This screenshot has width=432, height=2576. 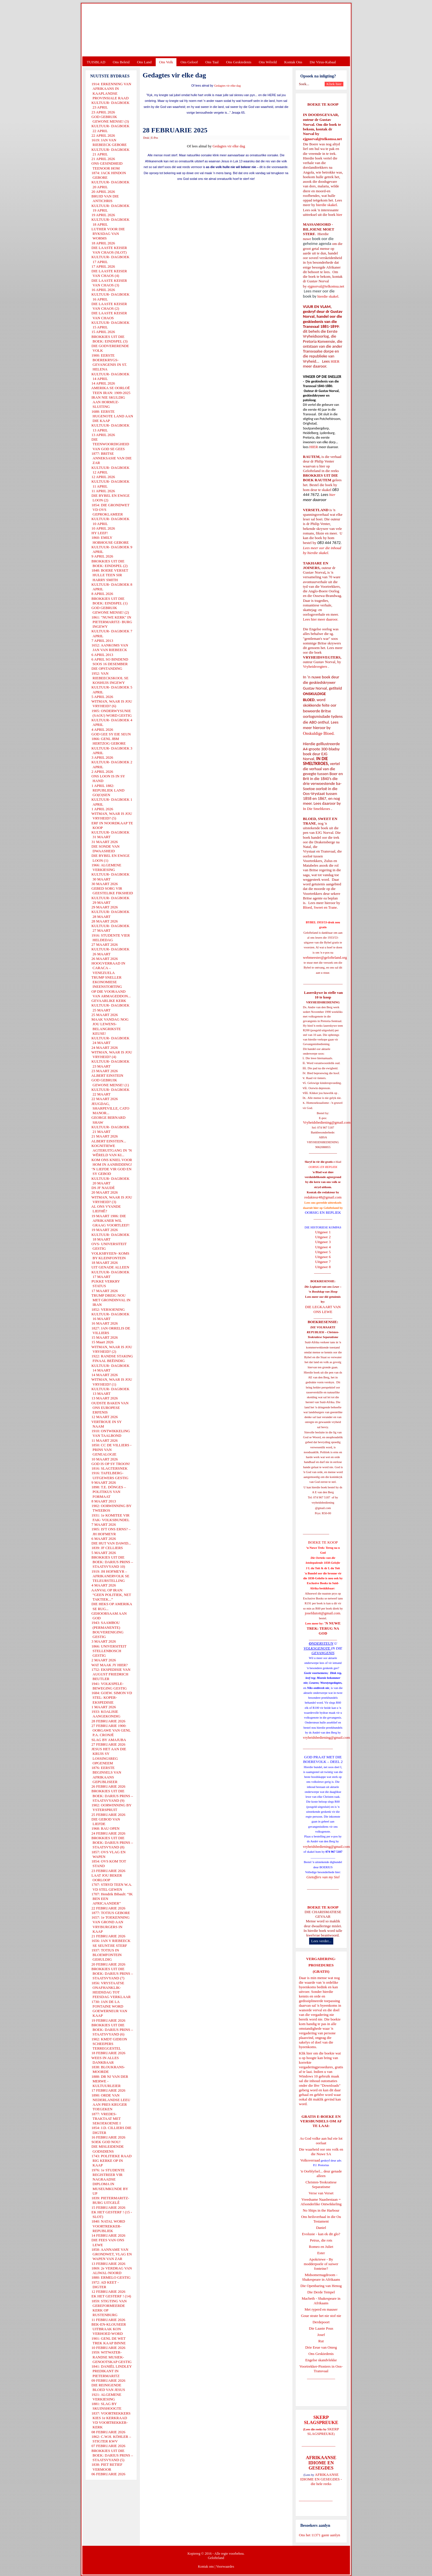 What do you see at coordinates (144, 62) in the screenshot?
I see `Ons Land` at bounding box center [144, 62].